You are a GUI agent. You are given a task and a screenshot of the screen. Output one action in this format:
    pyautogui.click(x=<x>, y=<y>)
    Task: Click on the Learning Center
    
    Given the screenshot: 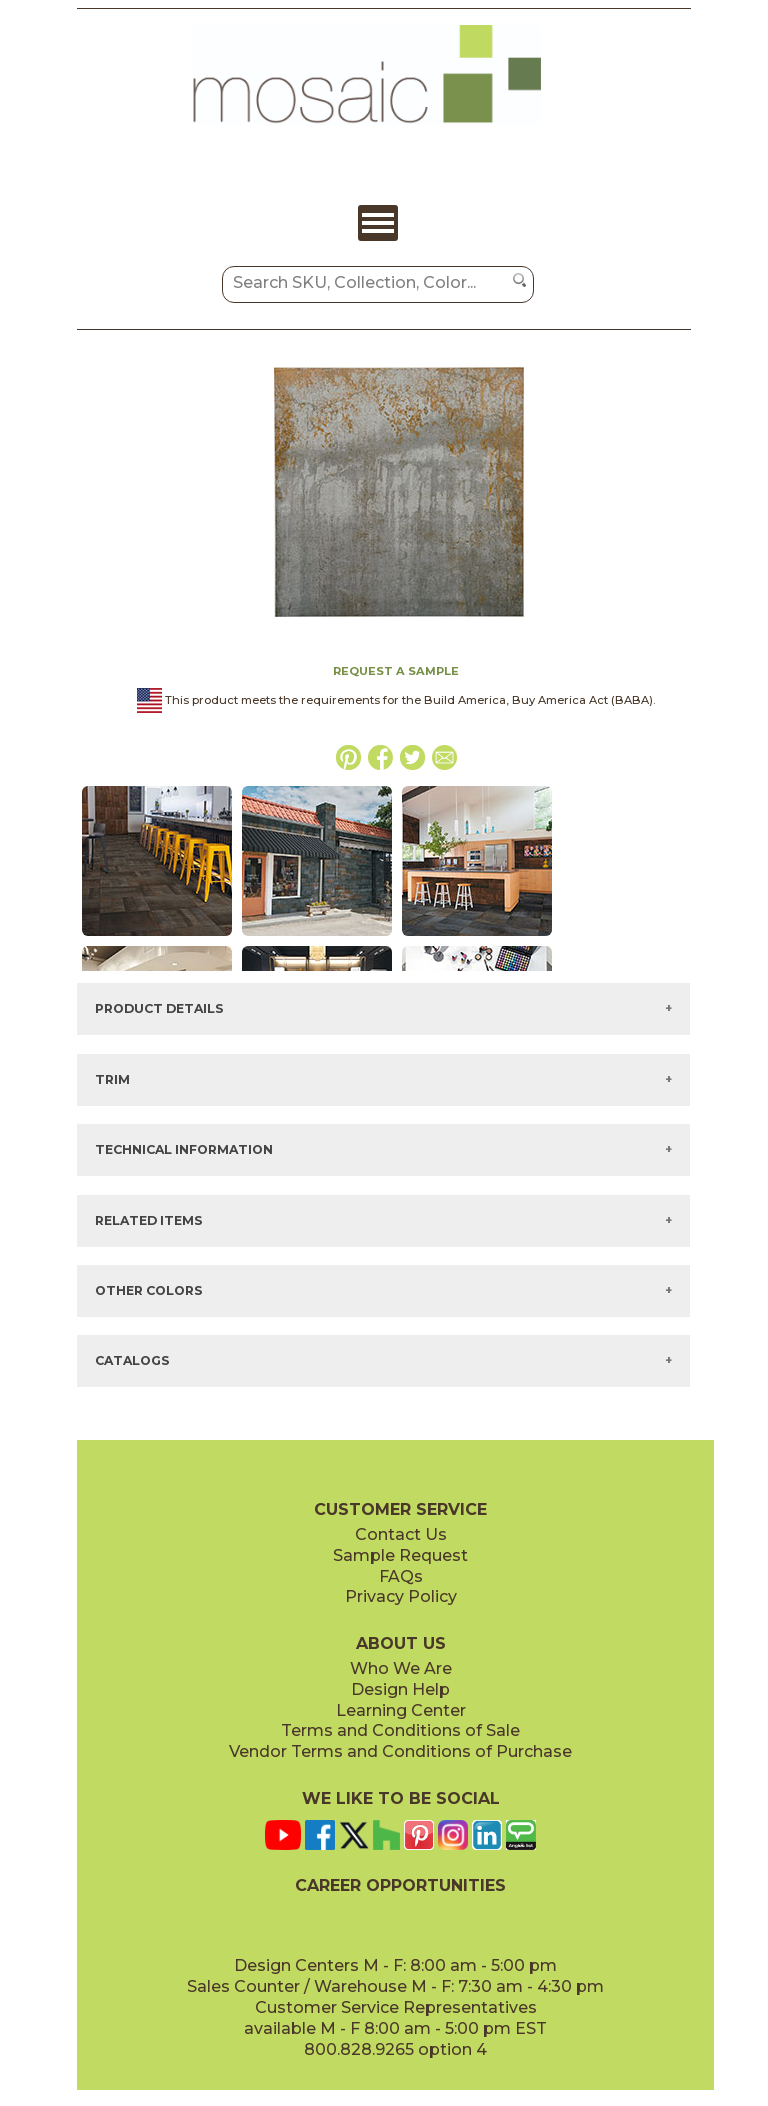 What is the action you would take?
    pyautogui.click(x=401, y=1710)
    